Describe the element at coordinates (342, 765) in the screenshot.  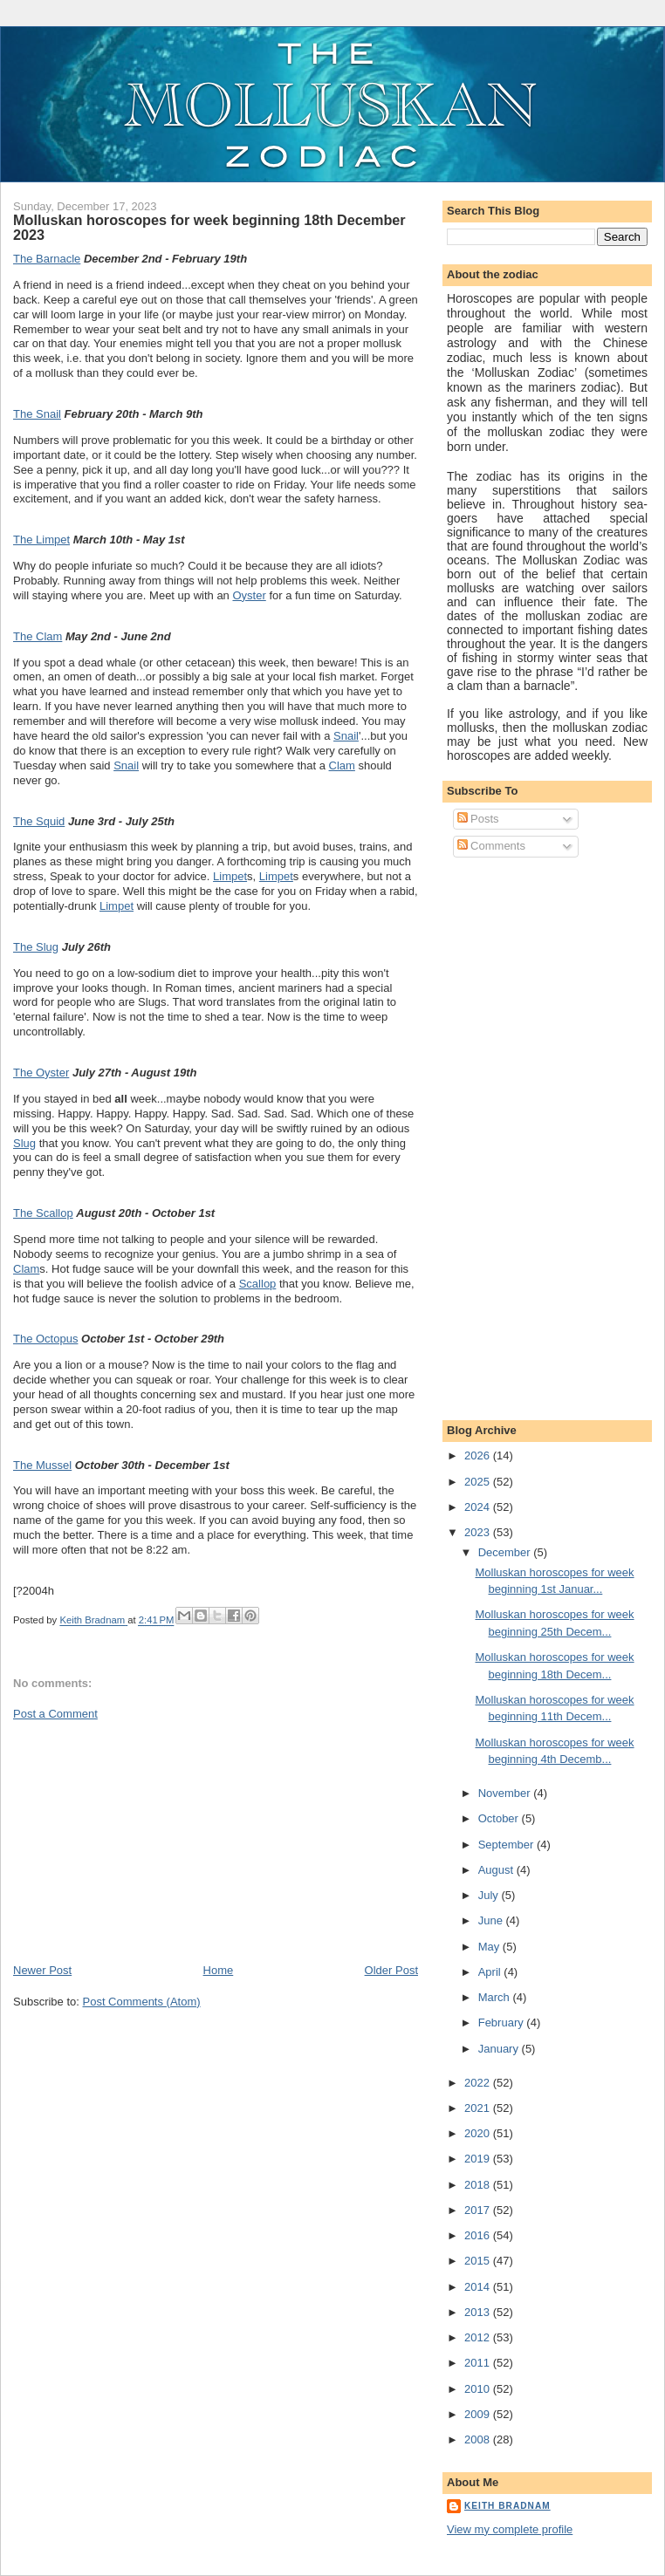
I see `Clam` at that location.